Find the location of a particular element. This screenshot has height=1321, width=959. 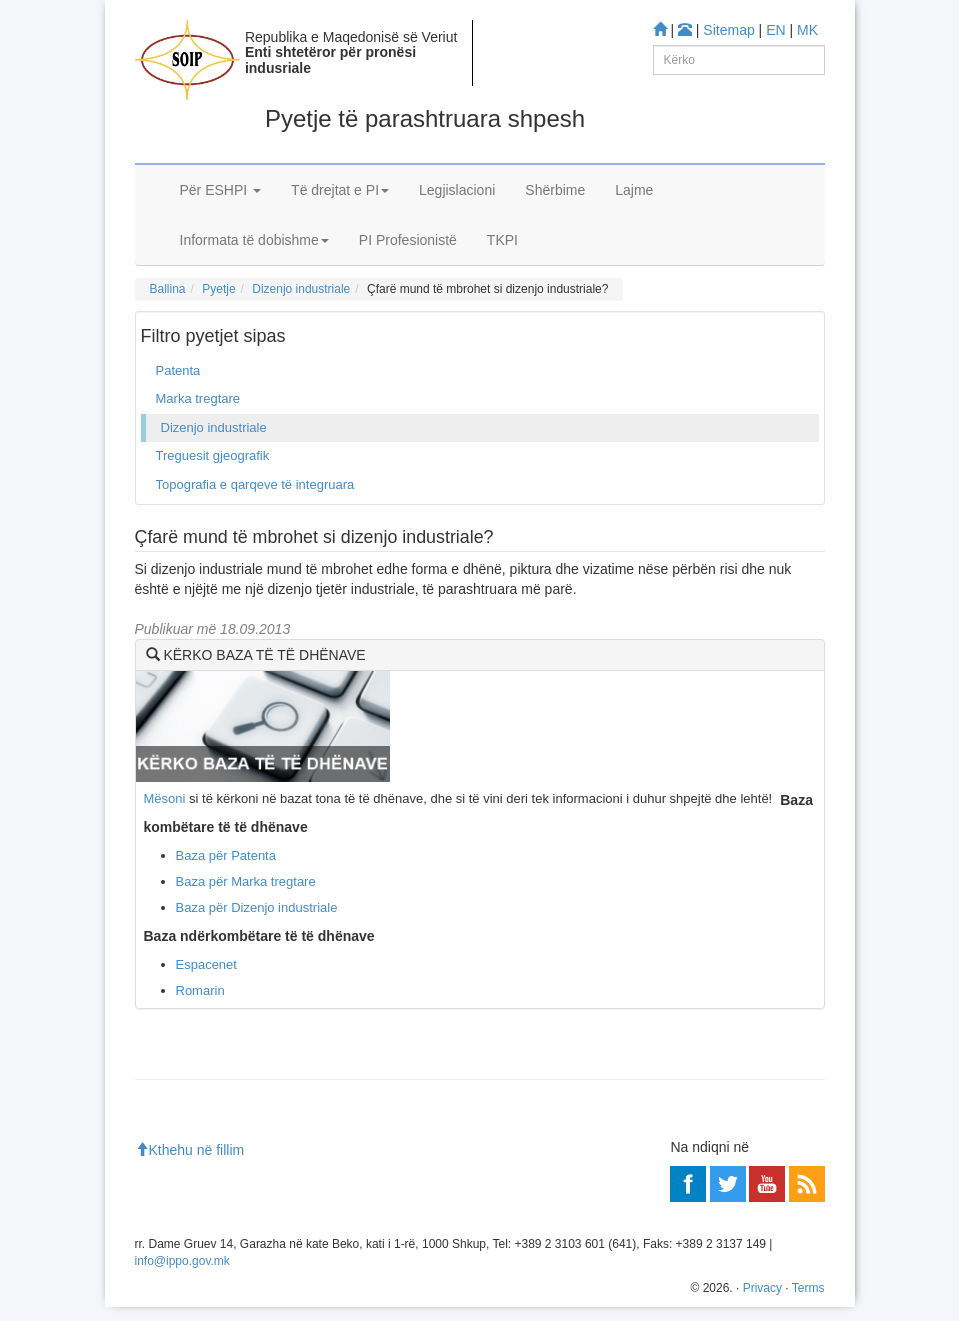

Treguesit gjeografik is located at coordinates (213, 455).